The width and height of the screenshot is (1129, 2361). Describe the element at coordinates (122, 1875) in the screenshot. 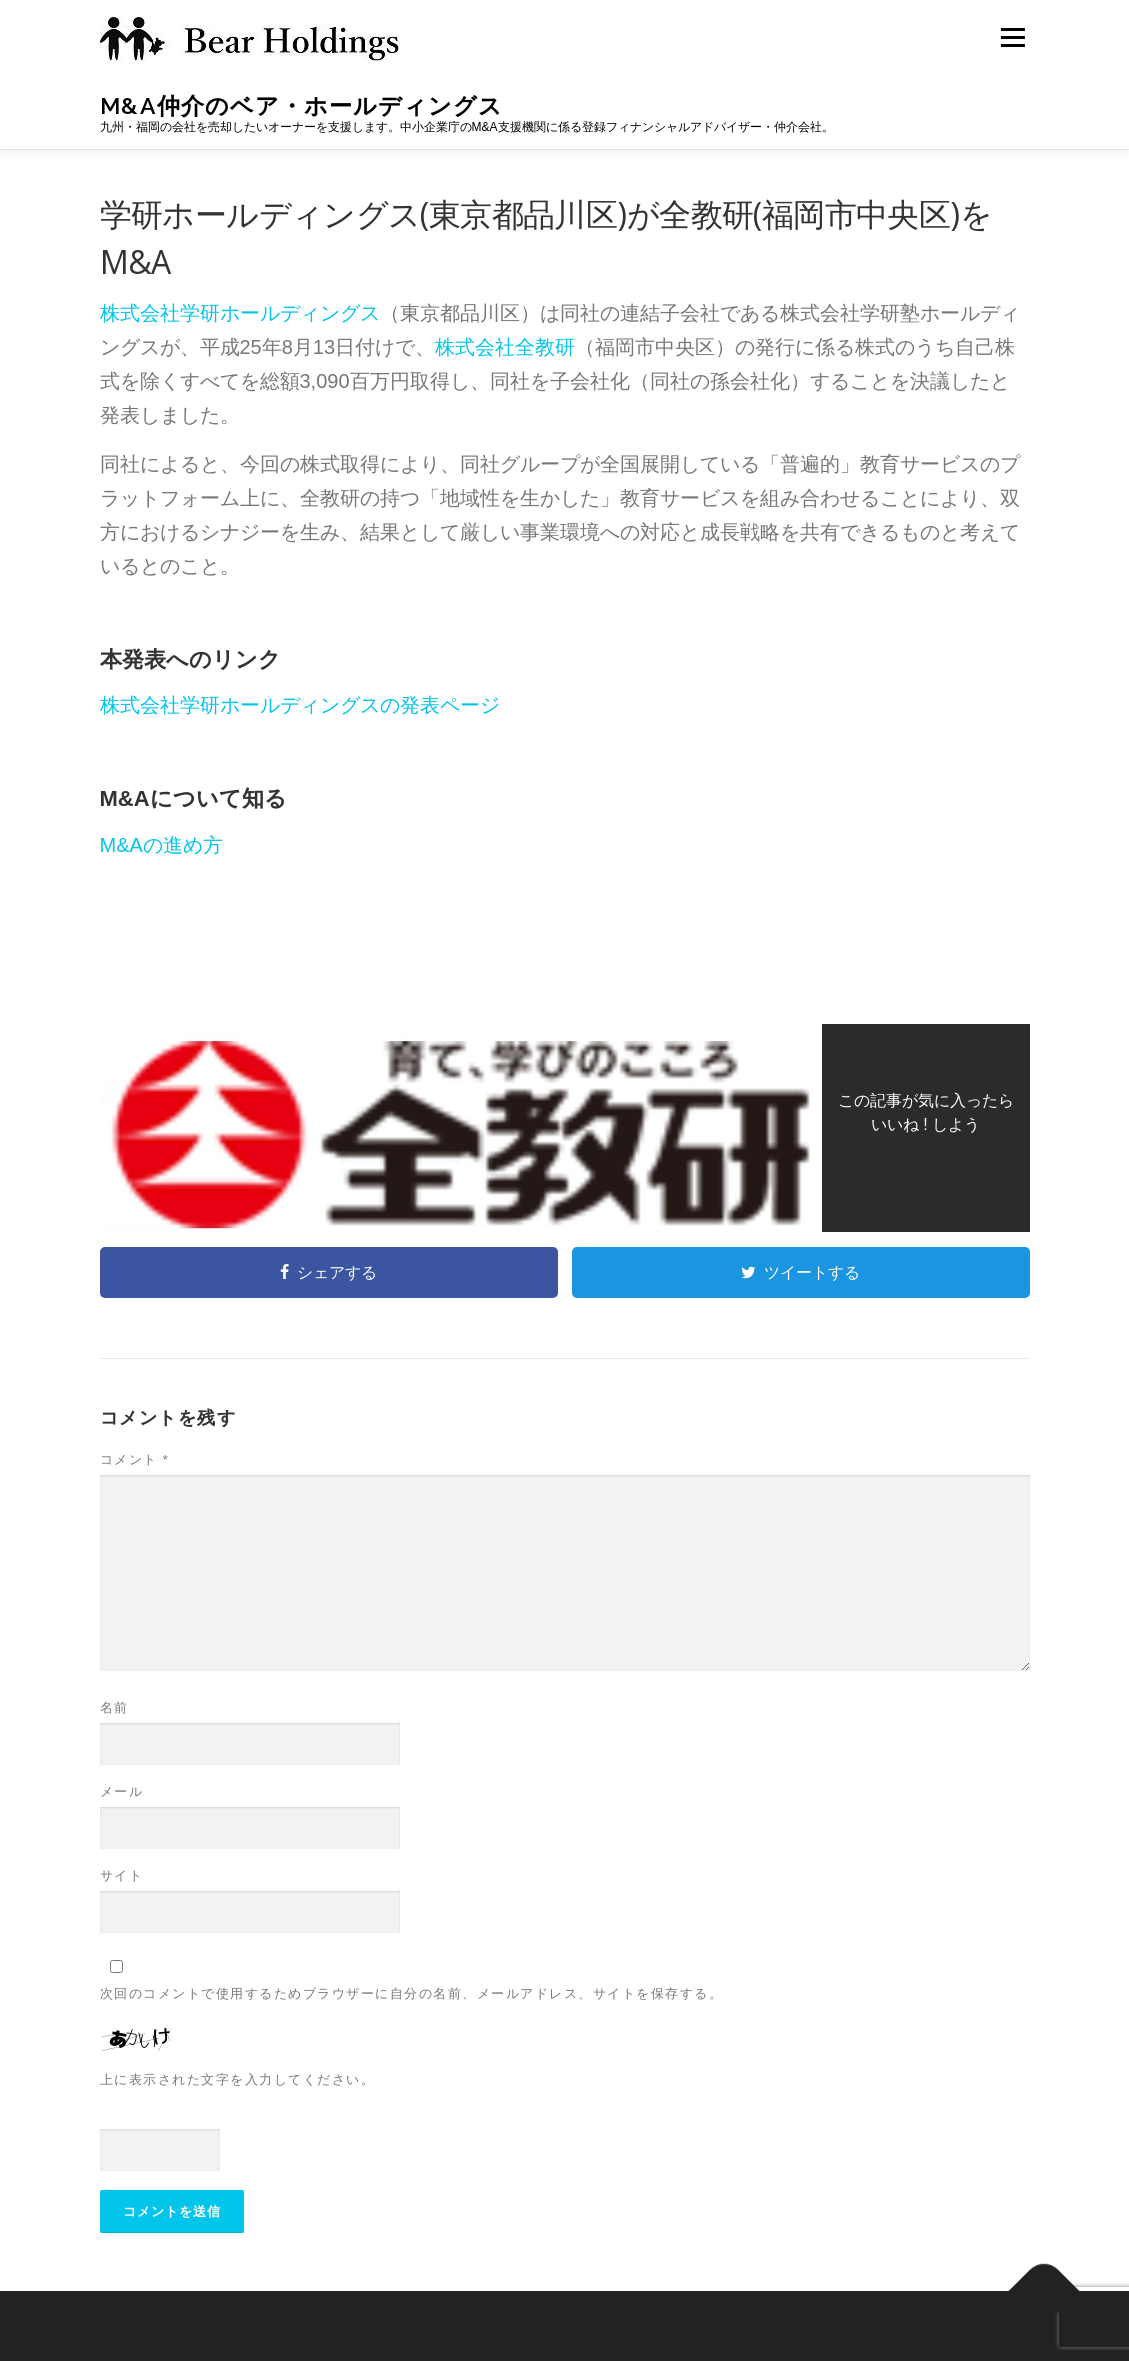

I see `サイト` at that location.